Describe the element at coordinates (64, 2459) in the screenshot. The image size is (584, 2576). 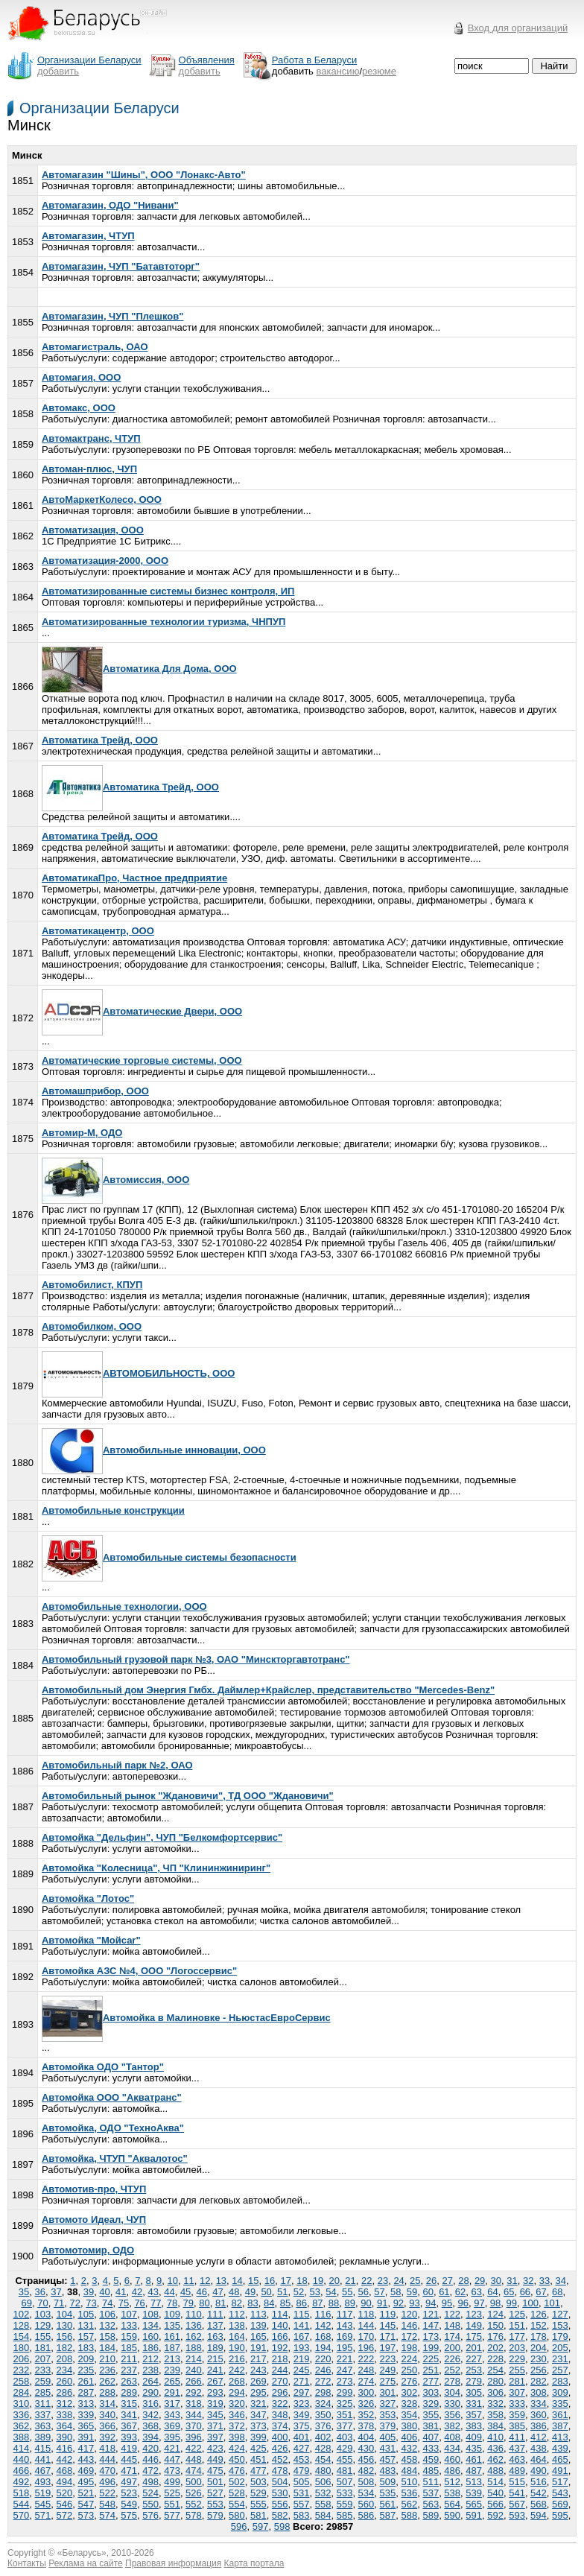
I see `442` at that location.